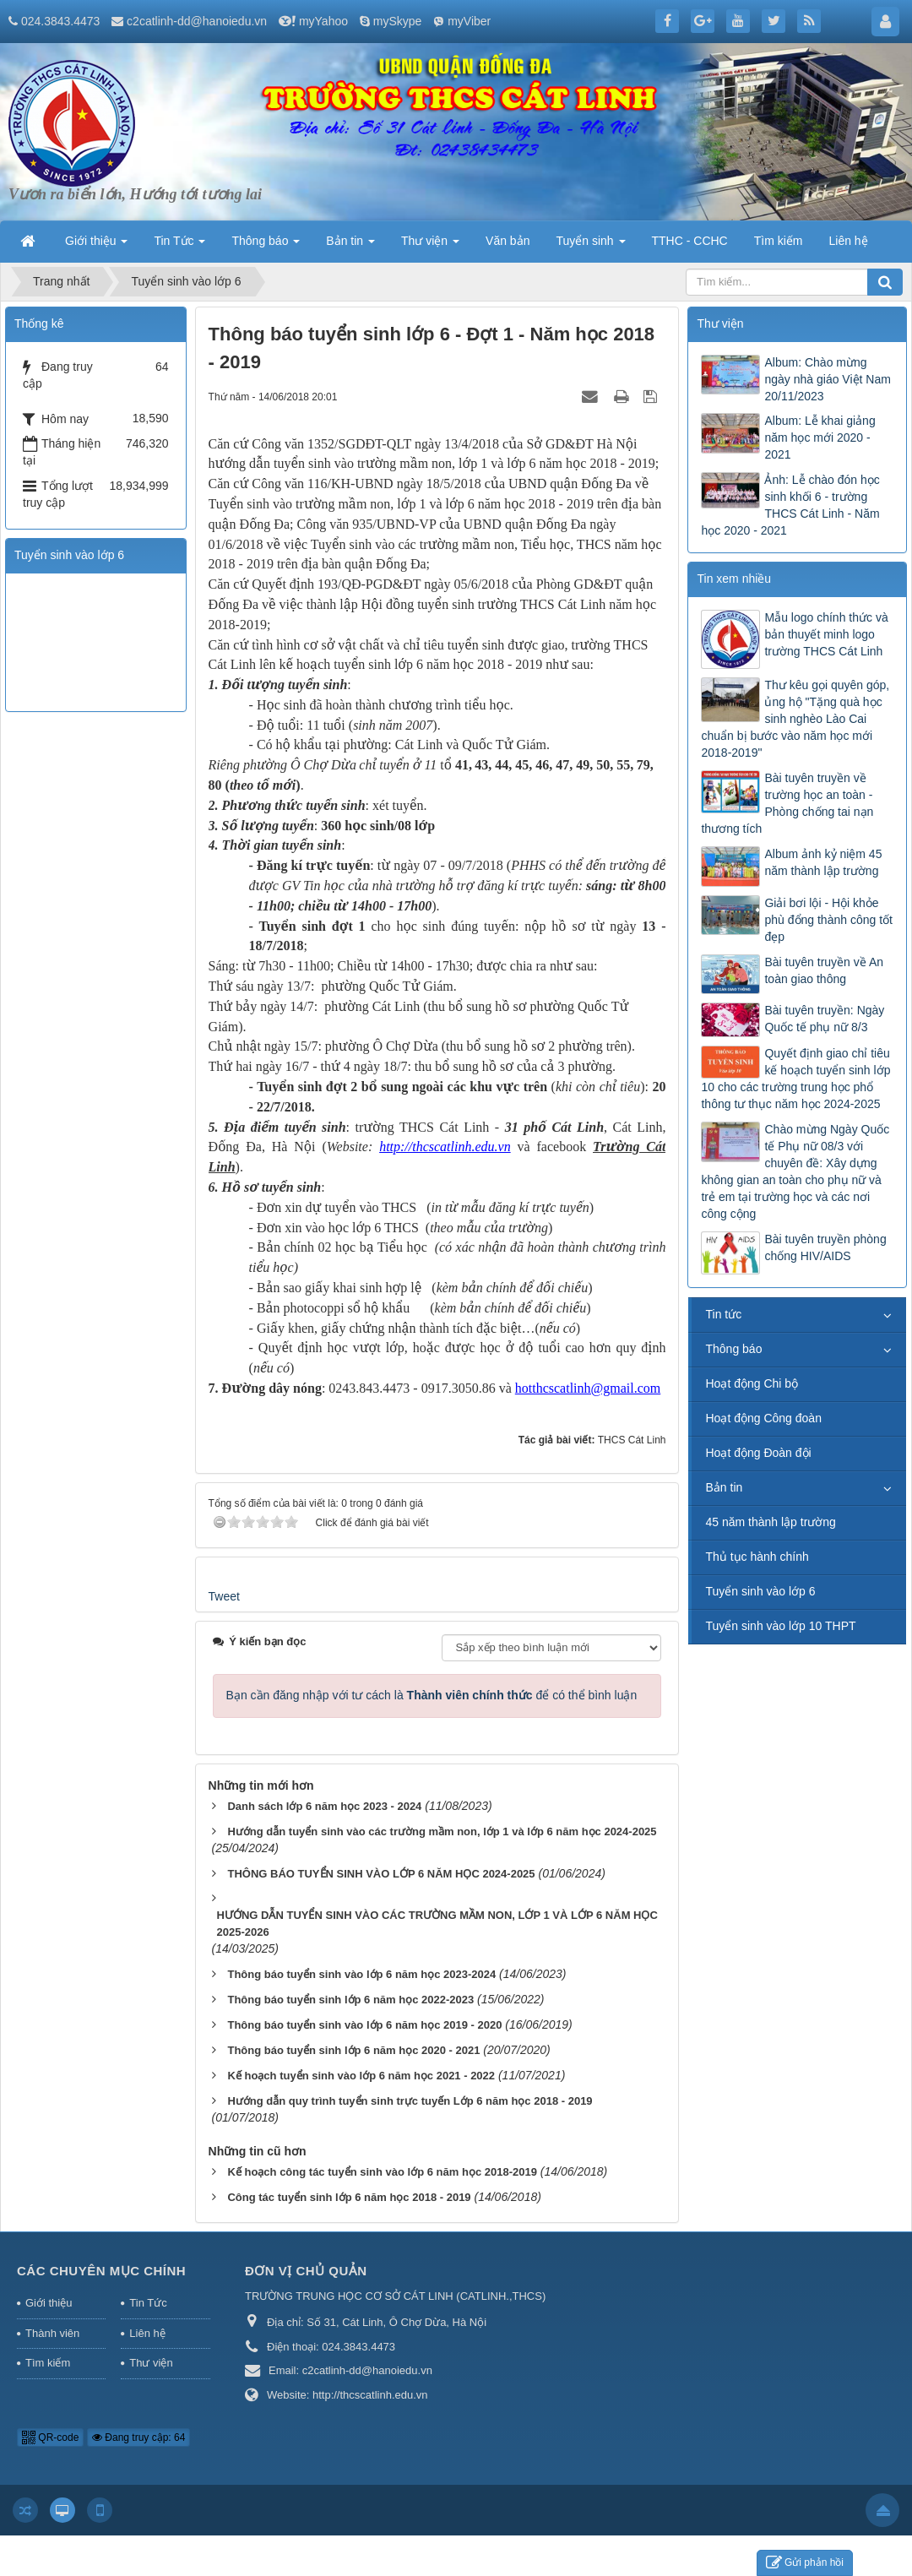 The height and width of the screenshot is (2576, 912). Describe the element at coordinates (147, 2333) in the screenshot. I see `Liên hệ` at that location.